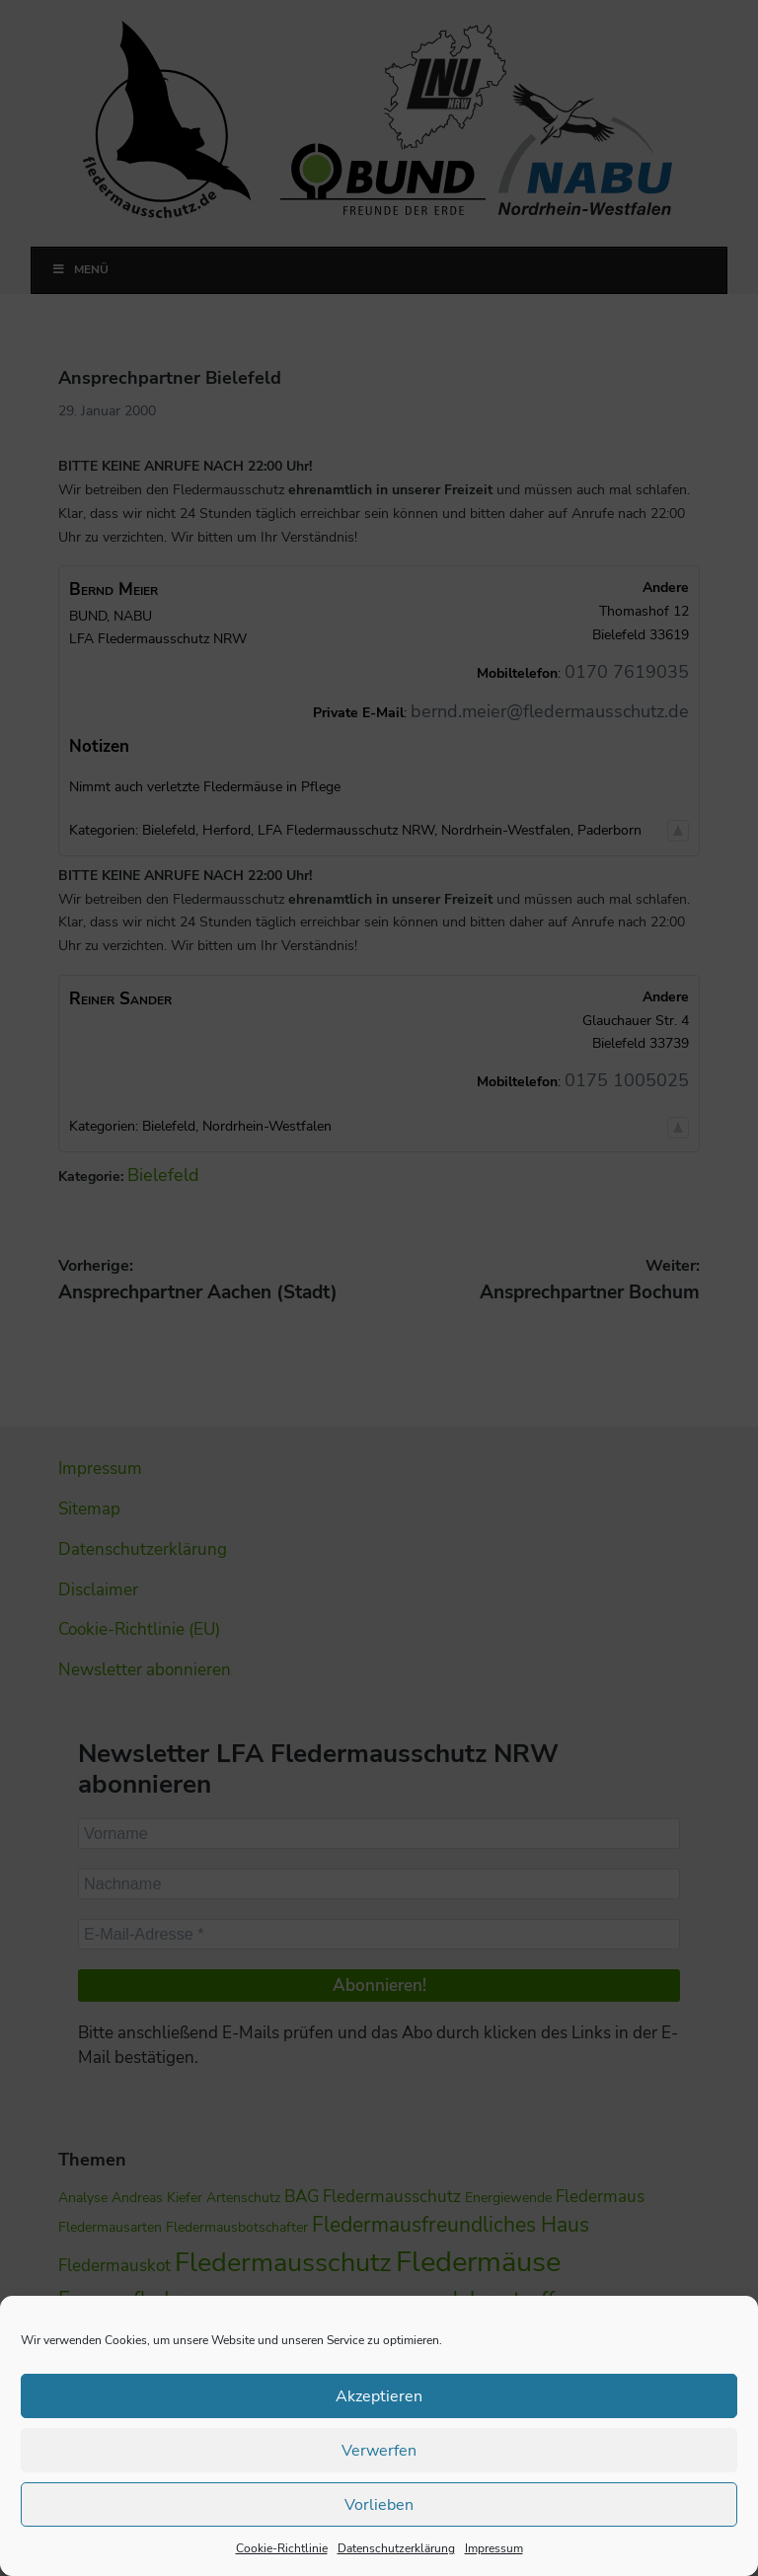 This screenshot has height=2576, width=758. Describe the element at coordinates (379, 2451) in the screenshot. I see `Verwerfen` at that location.